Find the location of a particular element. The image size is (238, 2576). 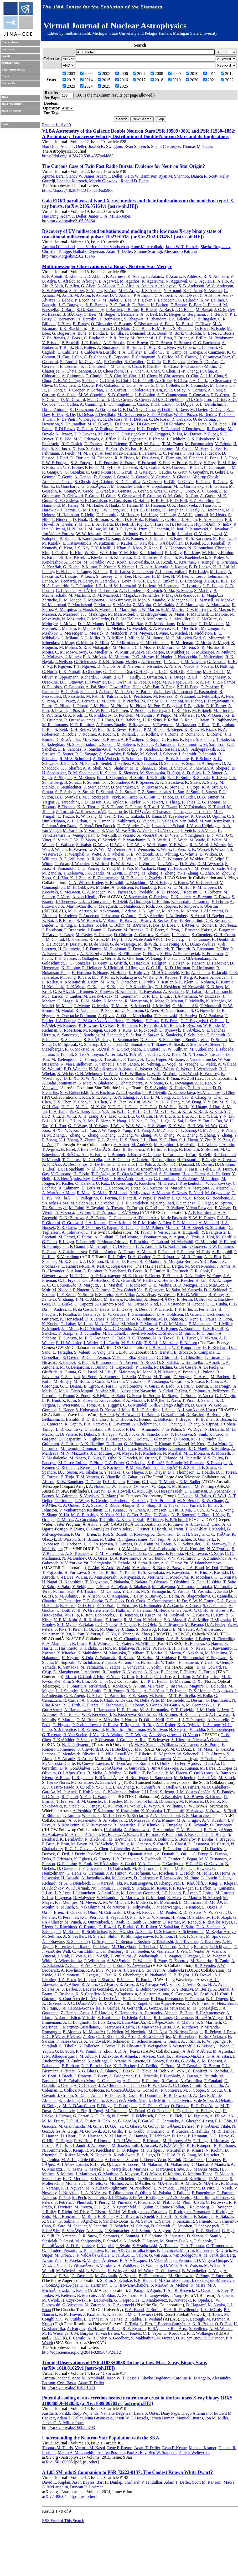

T. Luo is located at coordinates (75, 1121).